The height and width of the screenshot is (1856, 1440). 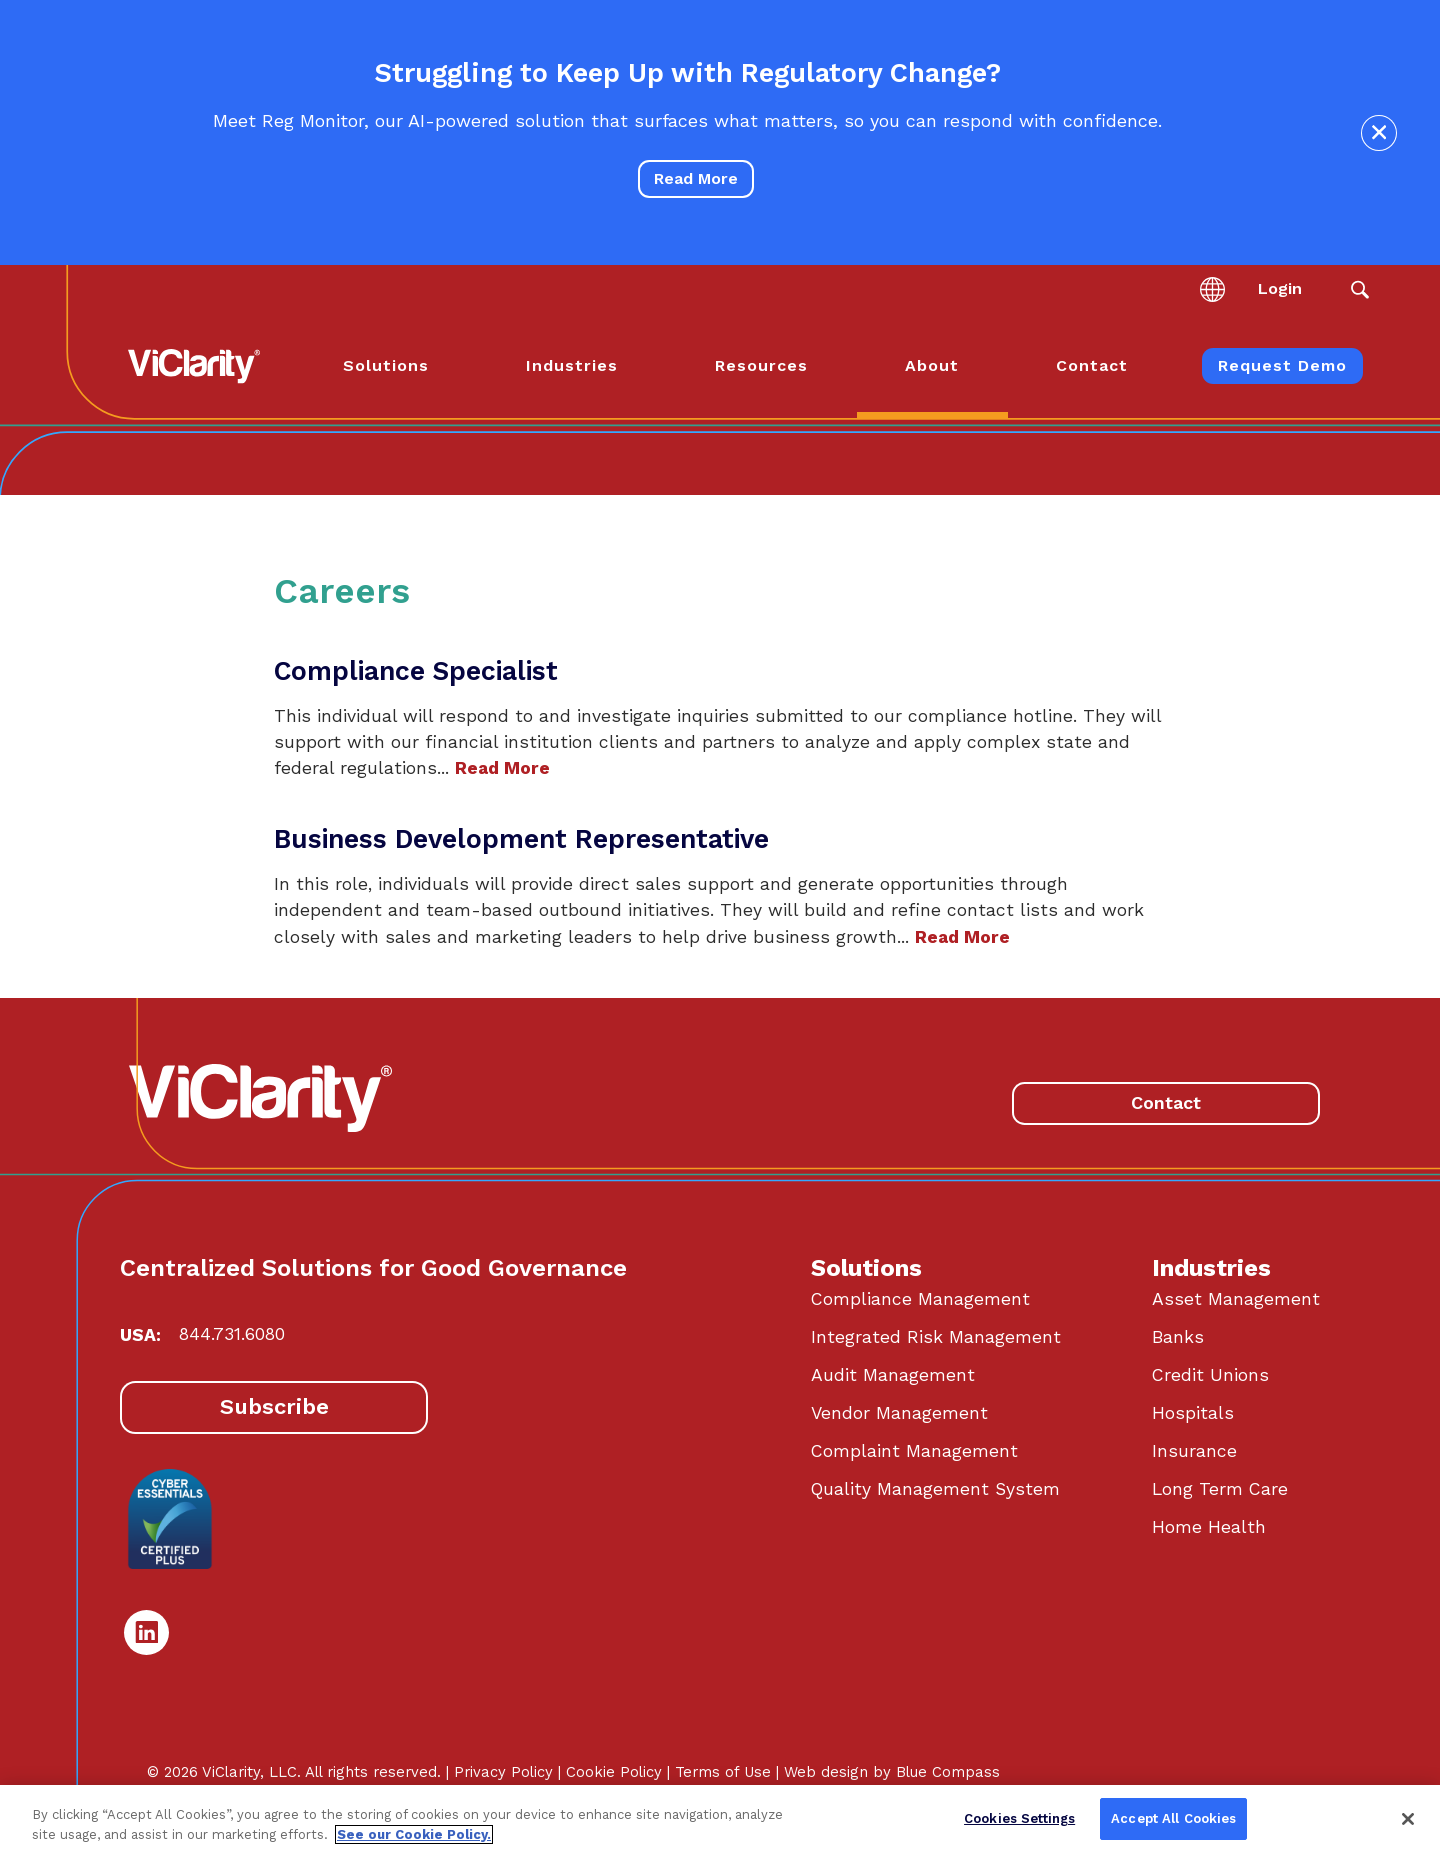 What do you see at coordinates (614, 1772) in the screenshot?
I see `Cookie Policy` at bounding box center [614, 1772].